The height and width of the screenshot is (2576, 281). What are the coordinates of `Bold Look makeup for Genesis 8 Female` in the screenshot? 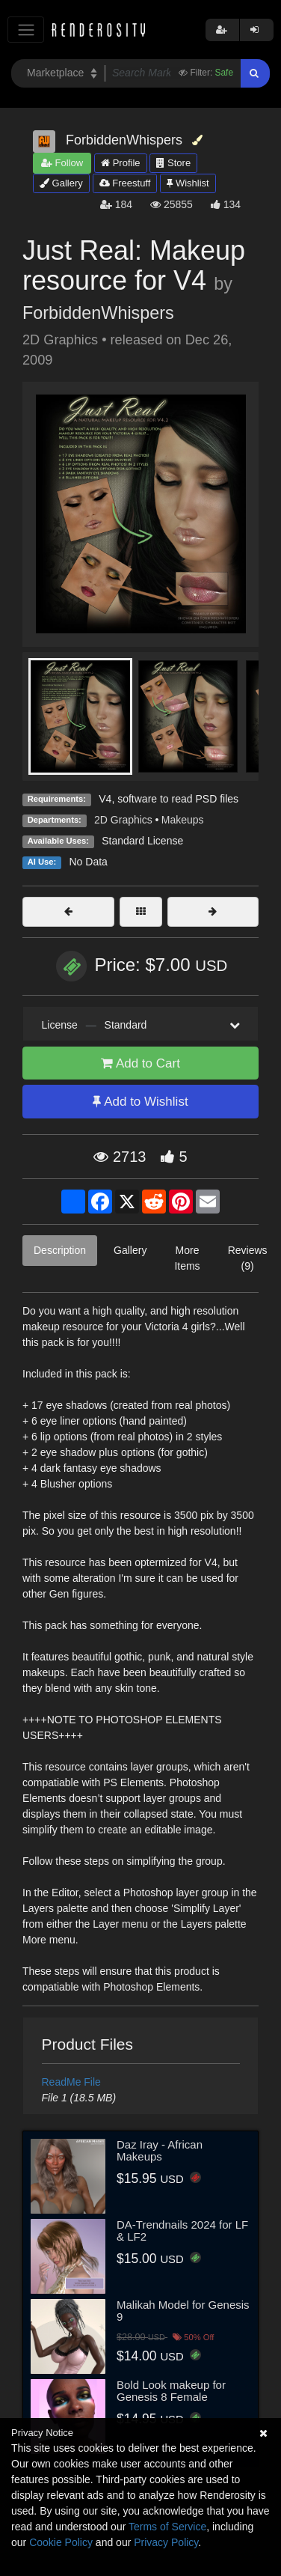 It's located at (171, 2391).